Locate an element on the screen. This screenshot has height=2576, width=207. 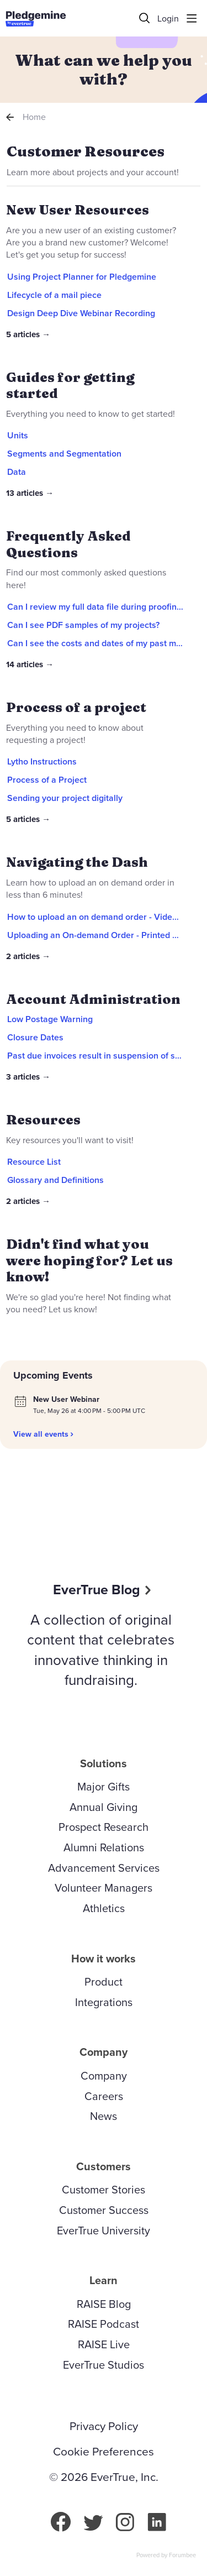
Prospect Research is located at coordinates (103, 1827).